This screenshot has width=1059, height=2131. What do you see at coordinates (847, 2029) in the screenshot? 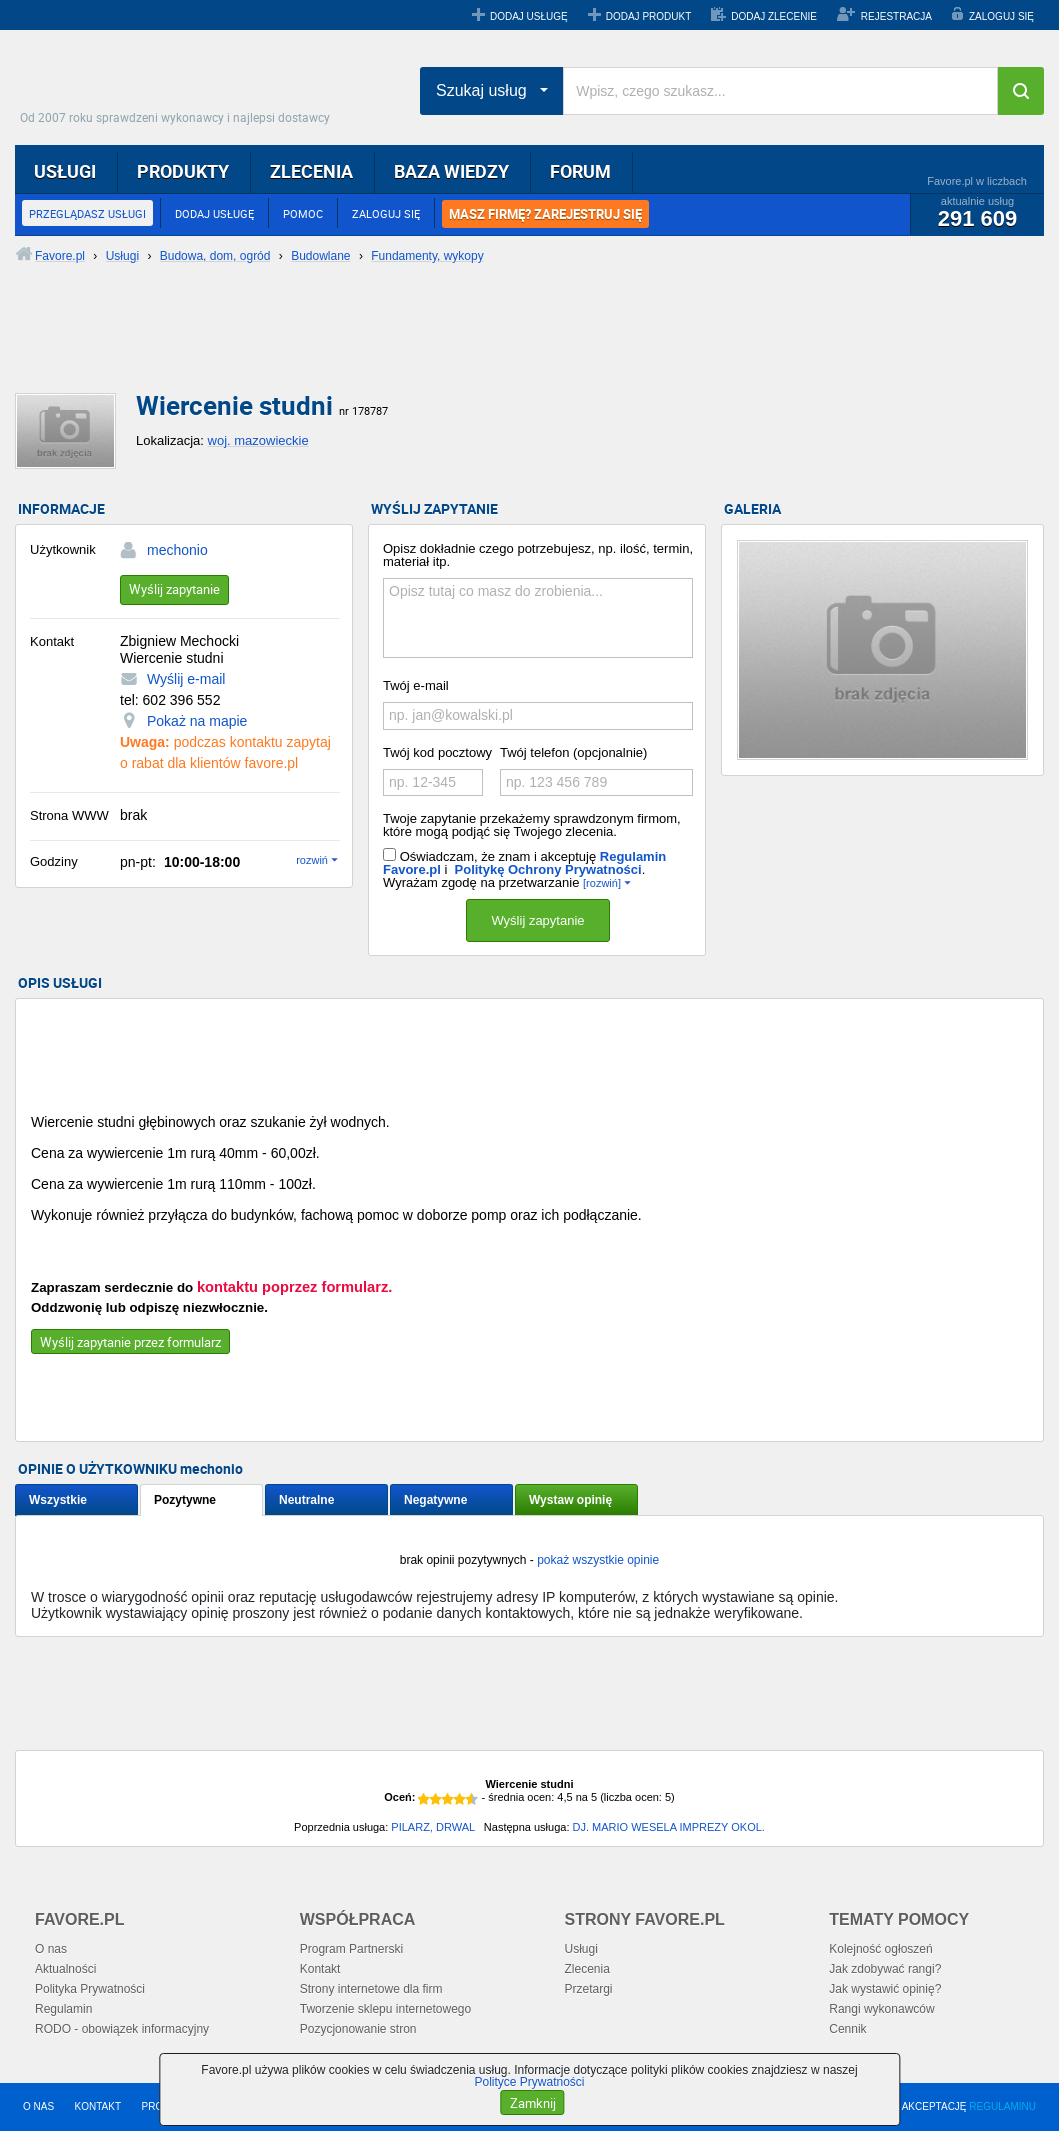
I see `Cennik` at bounding box center [847, 2029].